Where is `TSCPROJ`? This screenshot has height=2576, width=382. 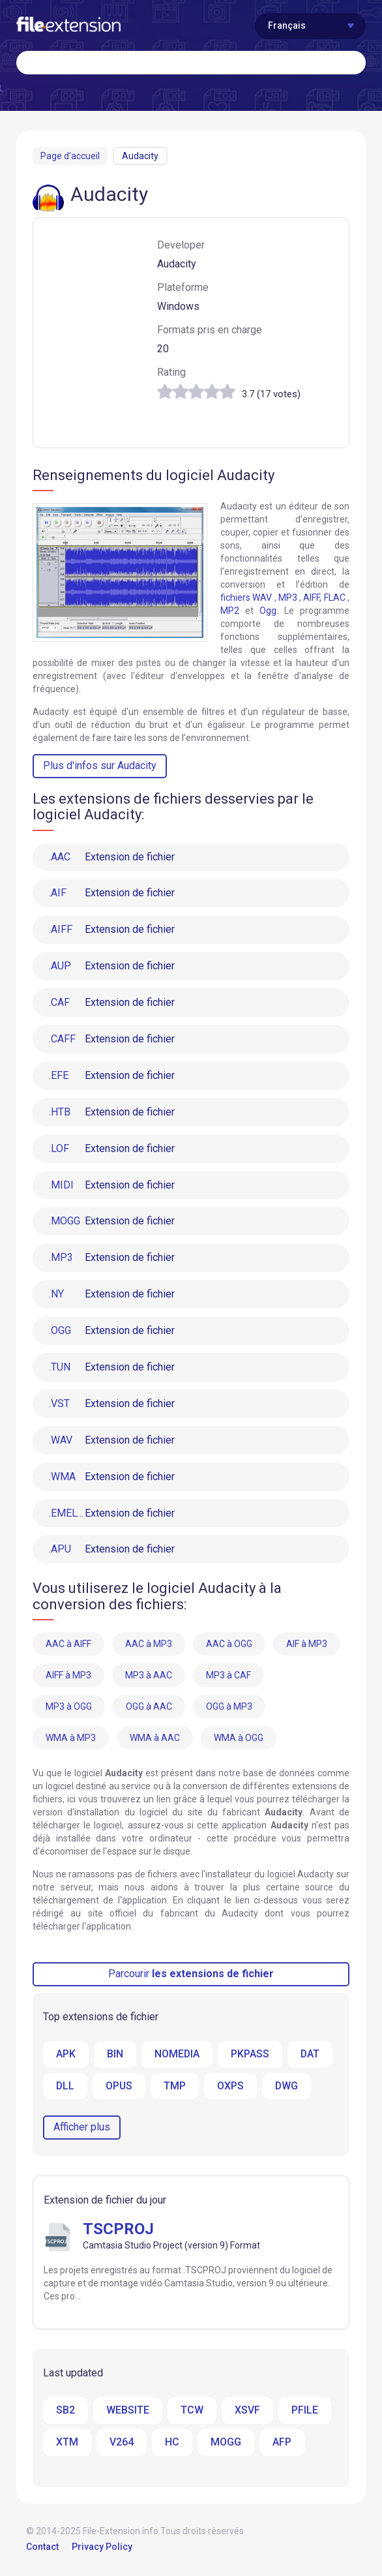
TSCPROJ is located at coordinates (118, 2231).